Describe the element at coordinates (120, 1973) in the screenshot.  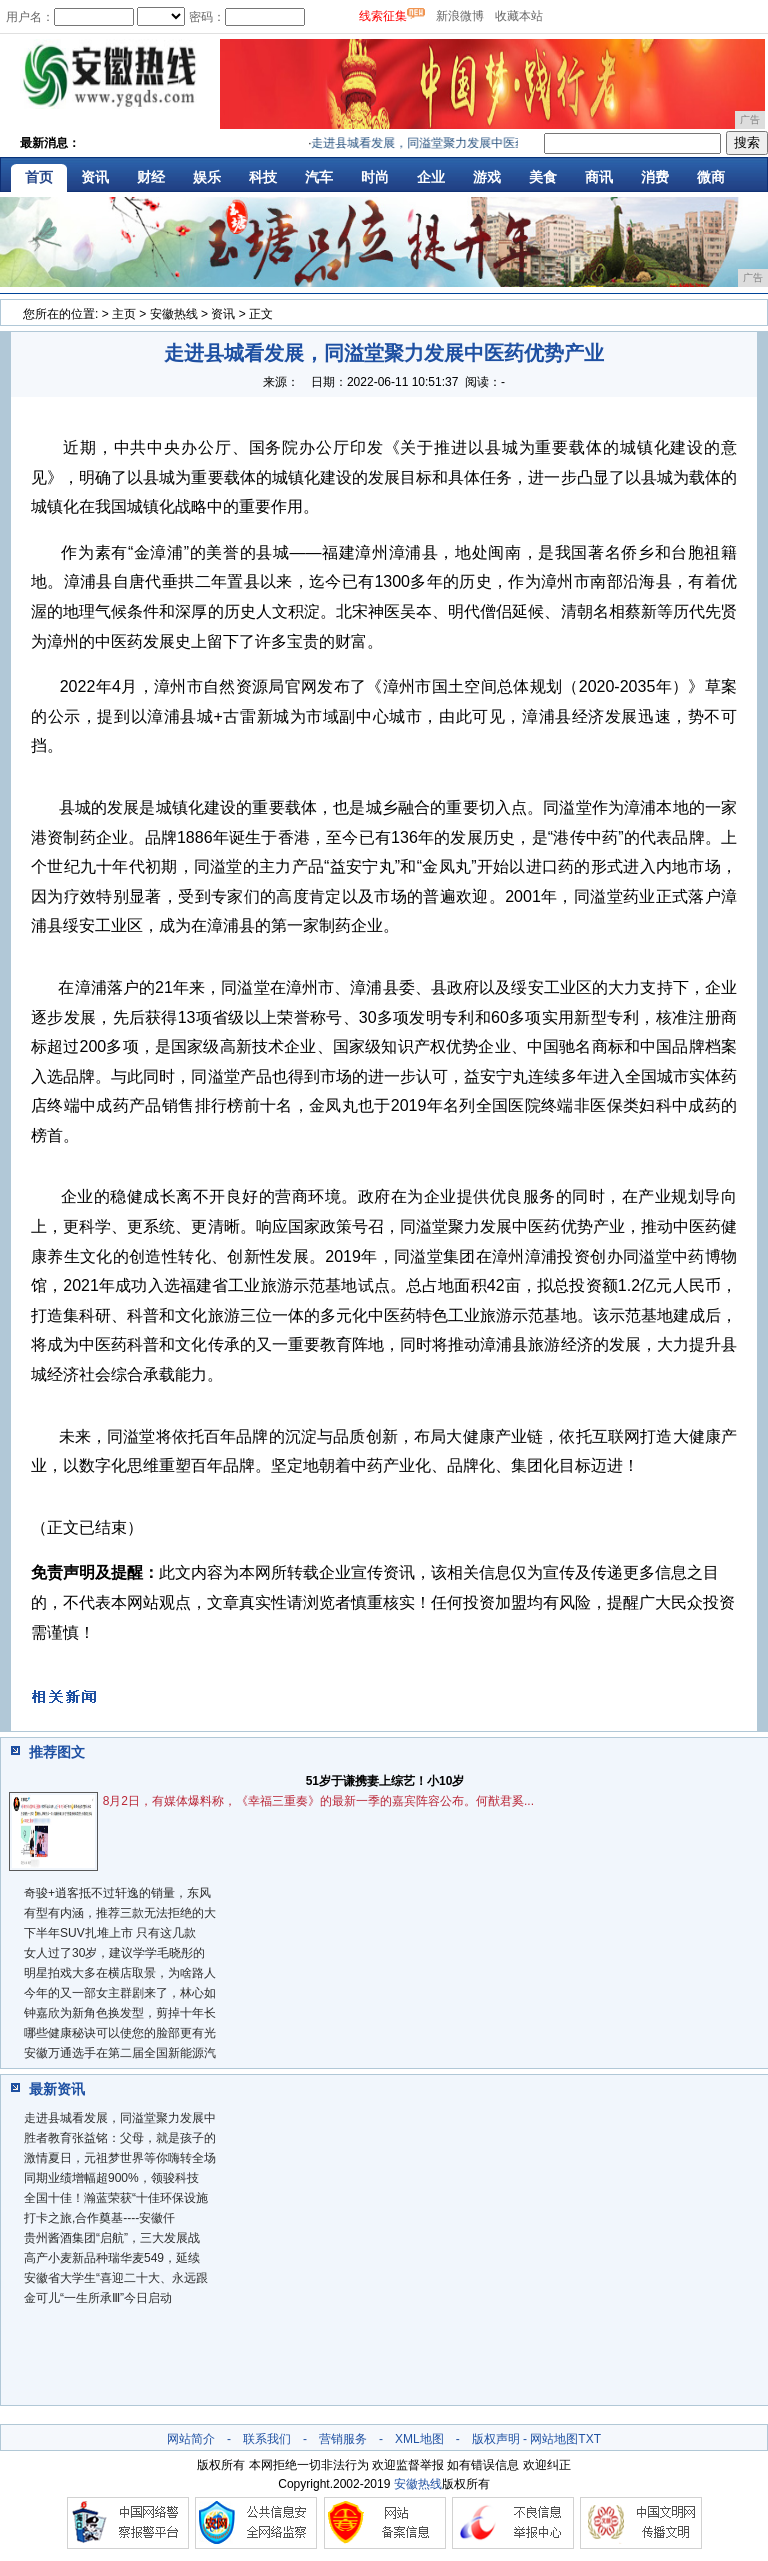
I see `明星拍戏大多在横店取景，为啥路人` at that location.